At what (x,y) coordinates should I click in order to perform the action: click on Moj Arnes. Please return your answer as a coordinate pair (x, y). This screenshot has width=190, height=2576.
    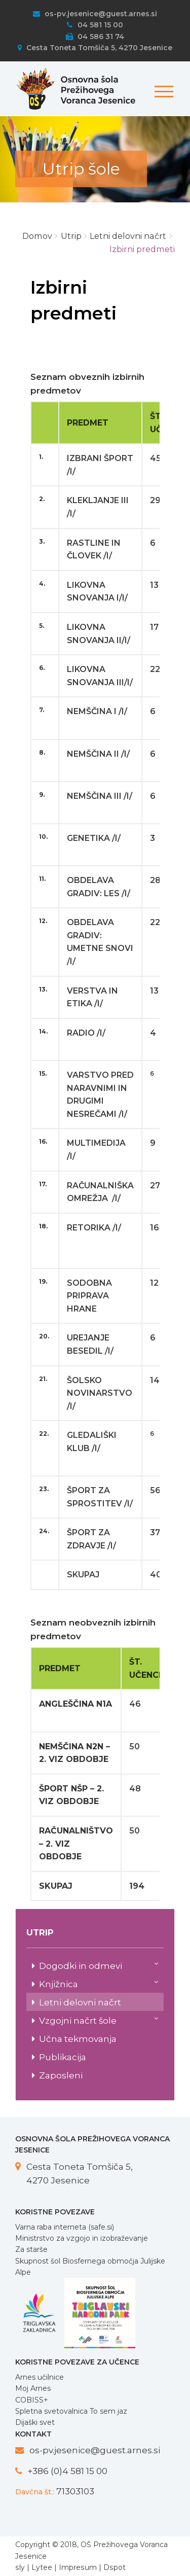
    Looking at the image, I should click on (33, 2388).